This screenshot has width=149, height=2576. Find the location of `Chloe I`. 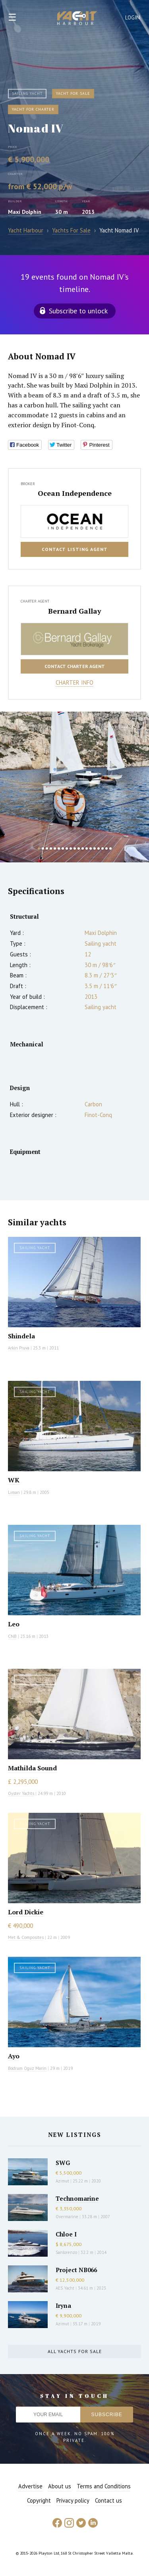

Chloe I is located at coordinates (66, 2234).